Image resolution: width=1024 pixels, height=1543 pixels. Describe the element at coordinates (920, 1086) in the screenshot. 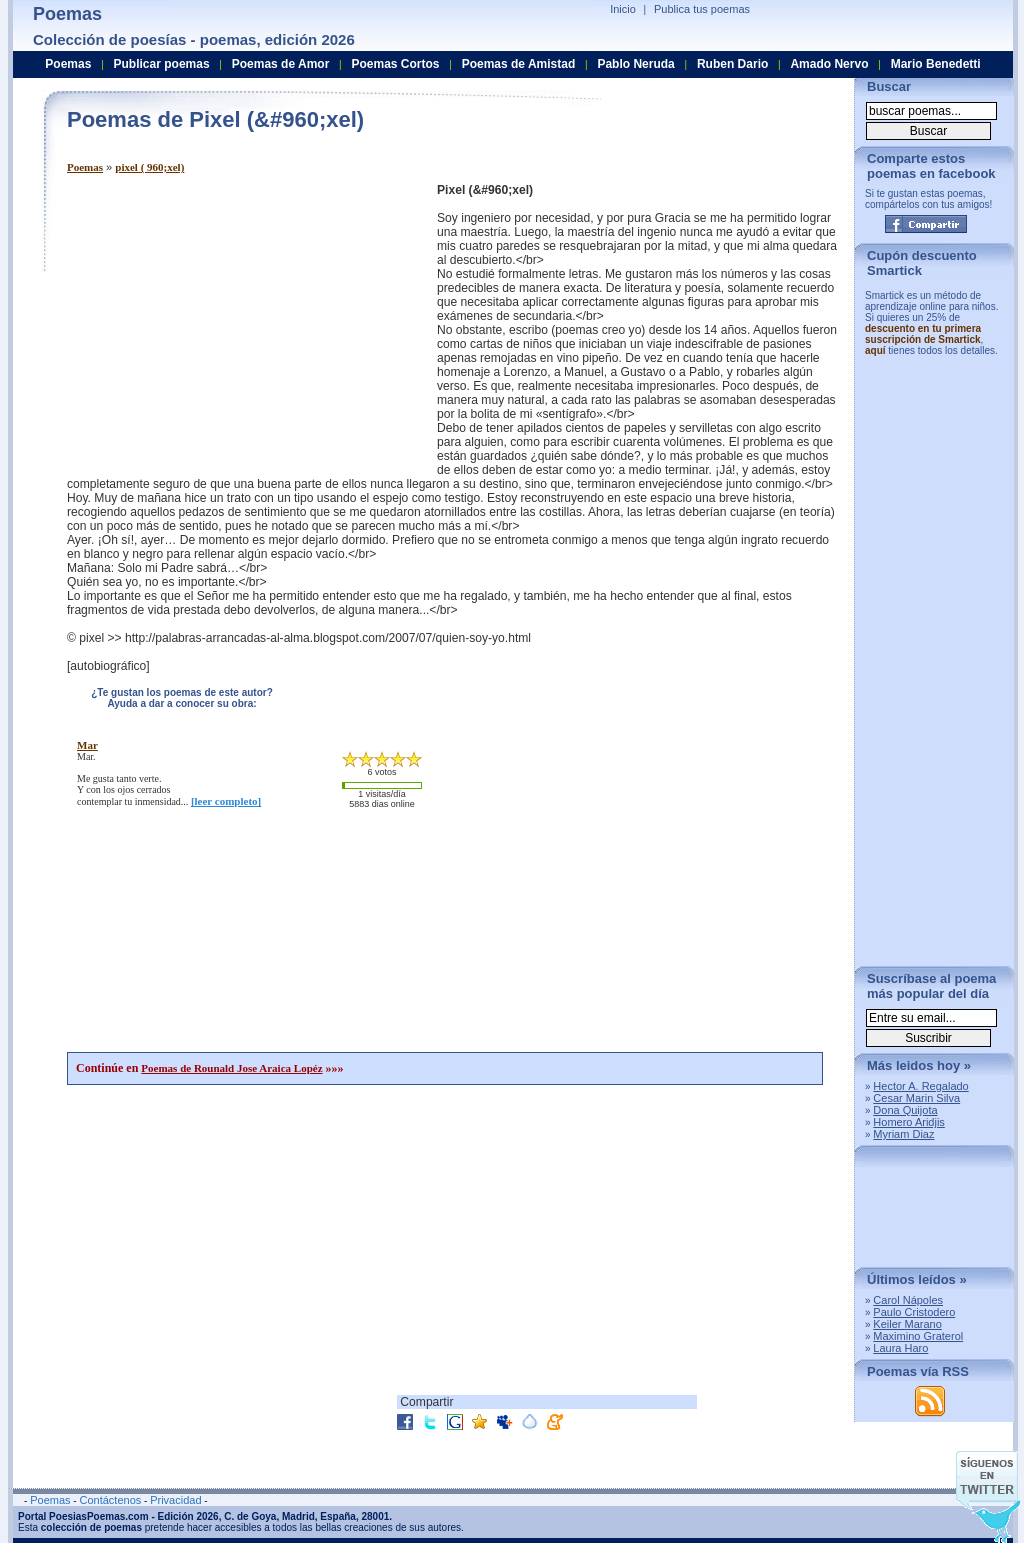

I see `Hector A. Regalado` at that location.